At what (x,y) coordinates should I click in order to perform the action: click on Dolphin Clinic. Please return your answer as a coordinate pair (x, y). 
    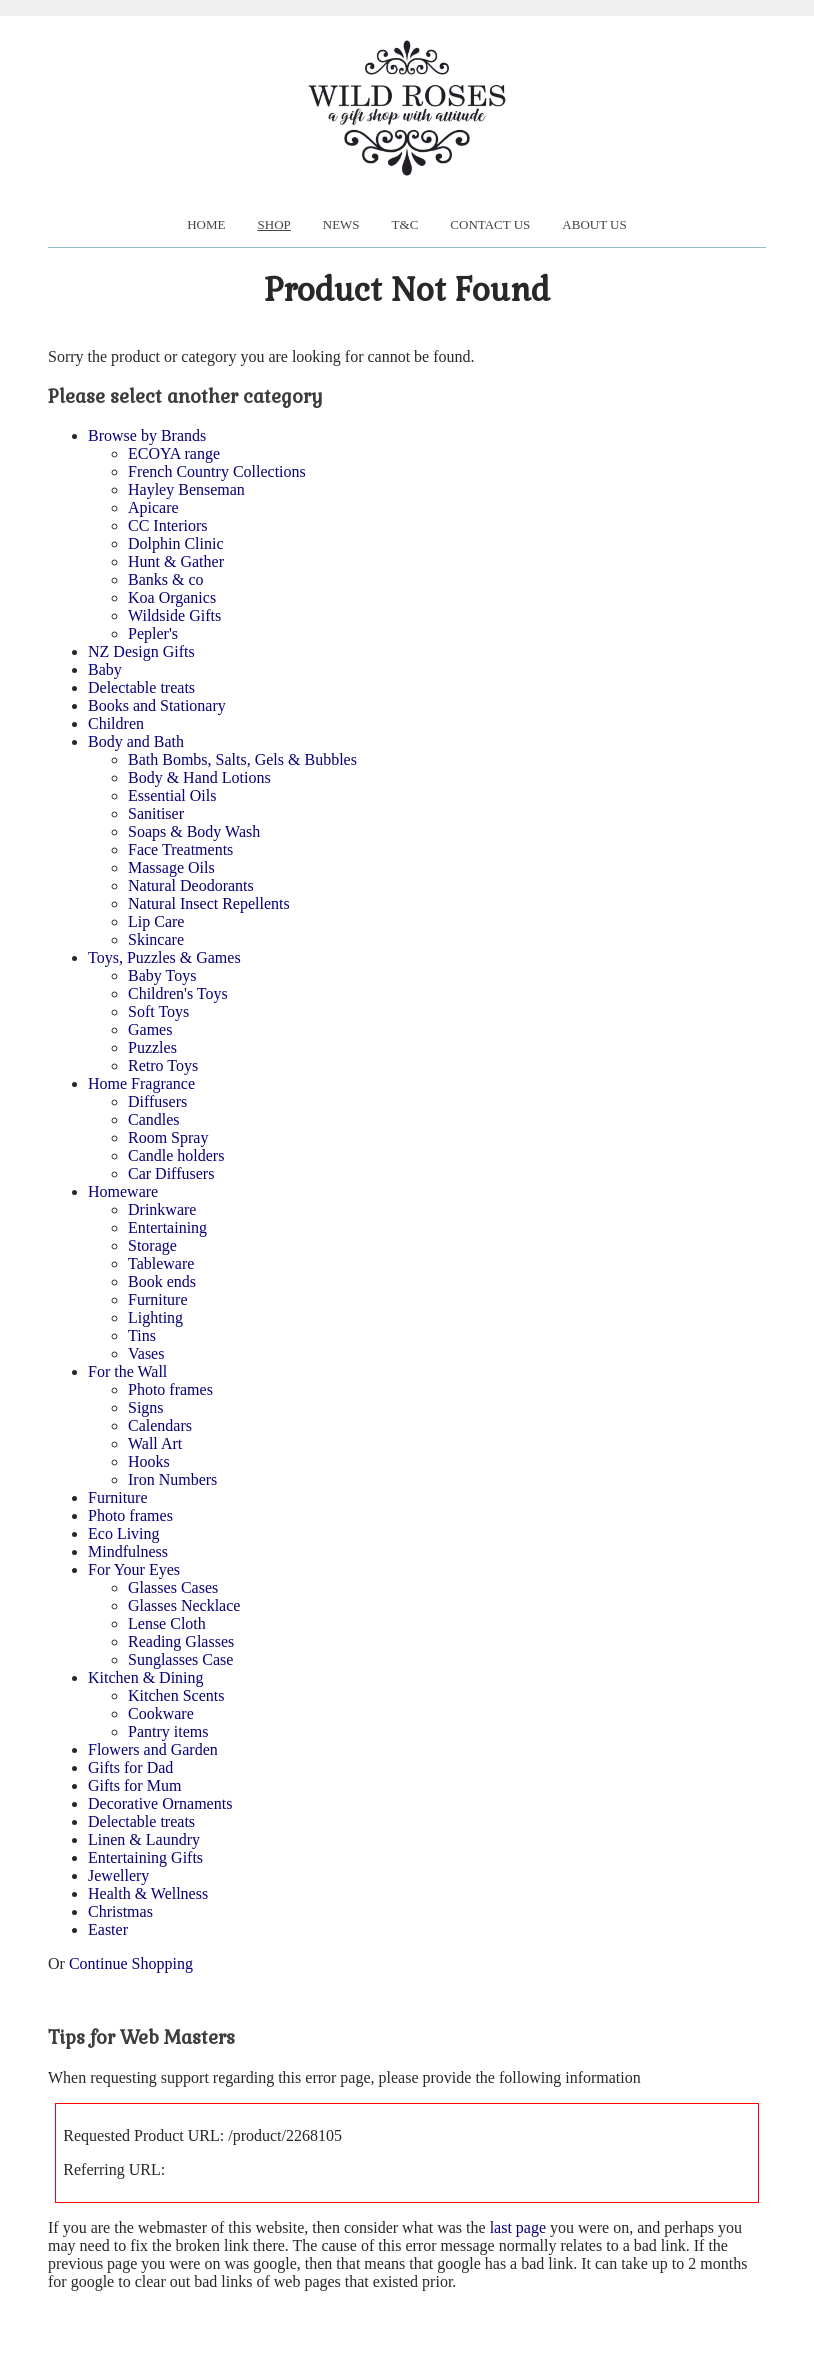
    Looking at the image, I should click on (176, 543).